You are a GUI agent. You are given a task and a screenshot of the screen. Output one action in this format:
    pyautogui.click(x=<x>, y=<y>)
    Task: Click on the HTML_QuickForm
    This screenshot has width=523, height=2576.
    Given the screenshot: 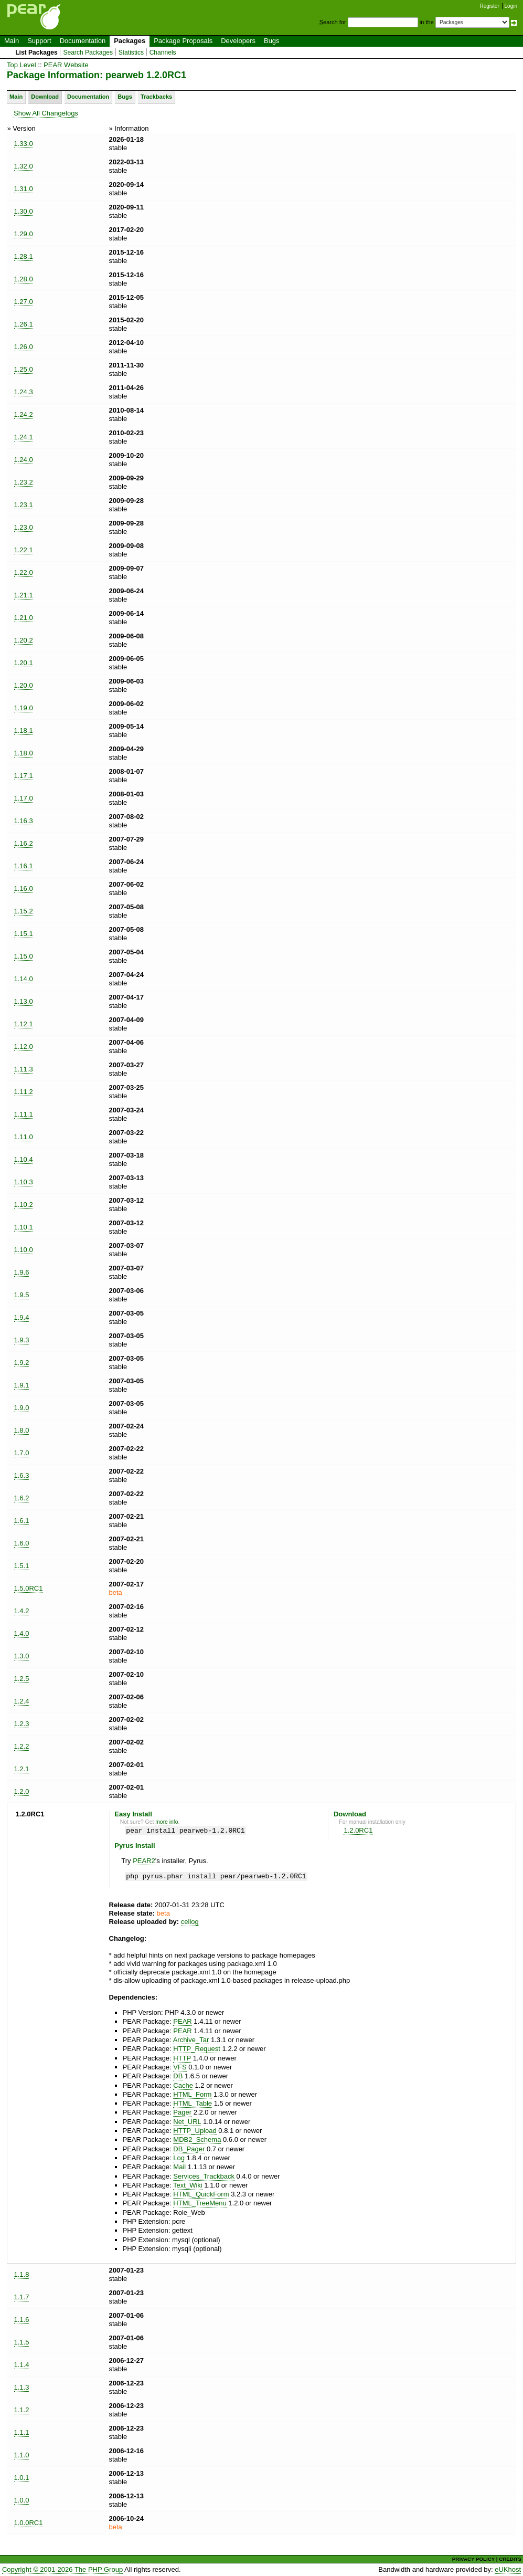 What is the action you would take?
    pyautogui.click(x=201, y=2194)
    